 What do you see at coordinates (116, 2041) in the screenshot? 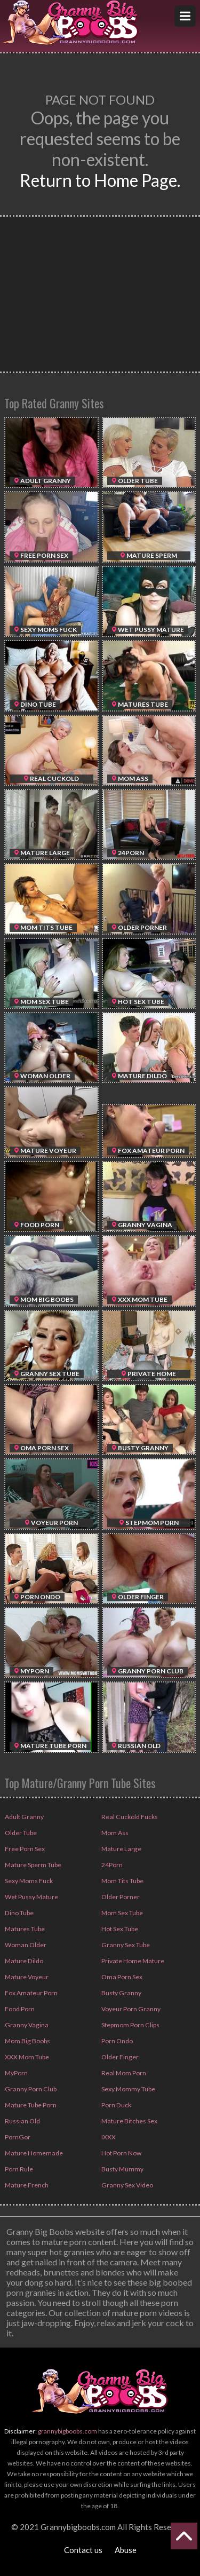
I see `Porn Ondo` at bounding box center [116, 2041].